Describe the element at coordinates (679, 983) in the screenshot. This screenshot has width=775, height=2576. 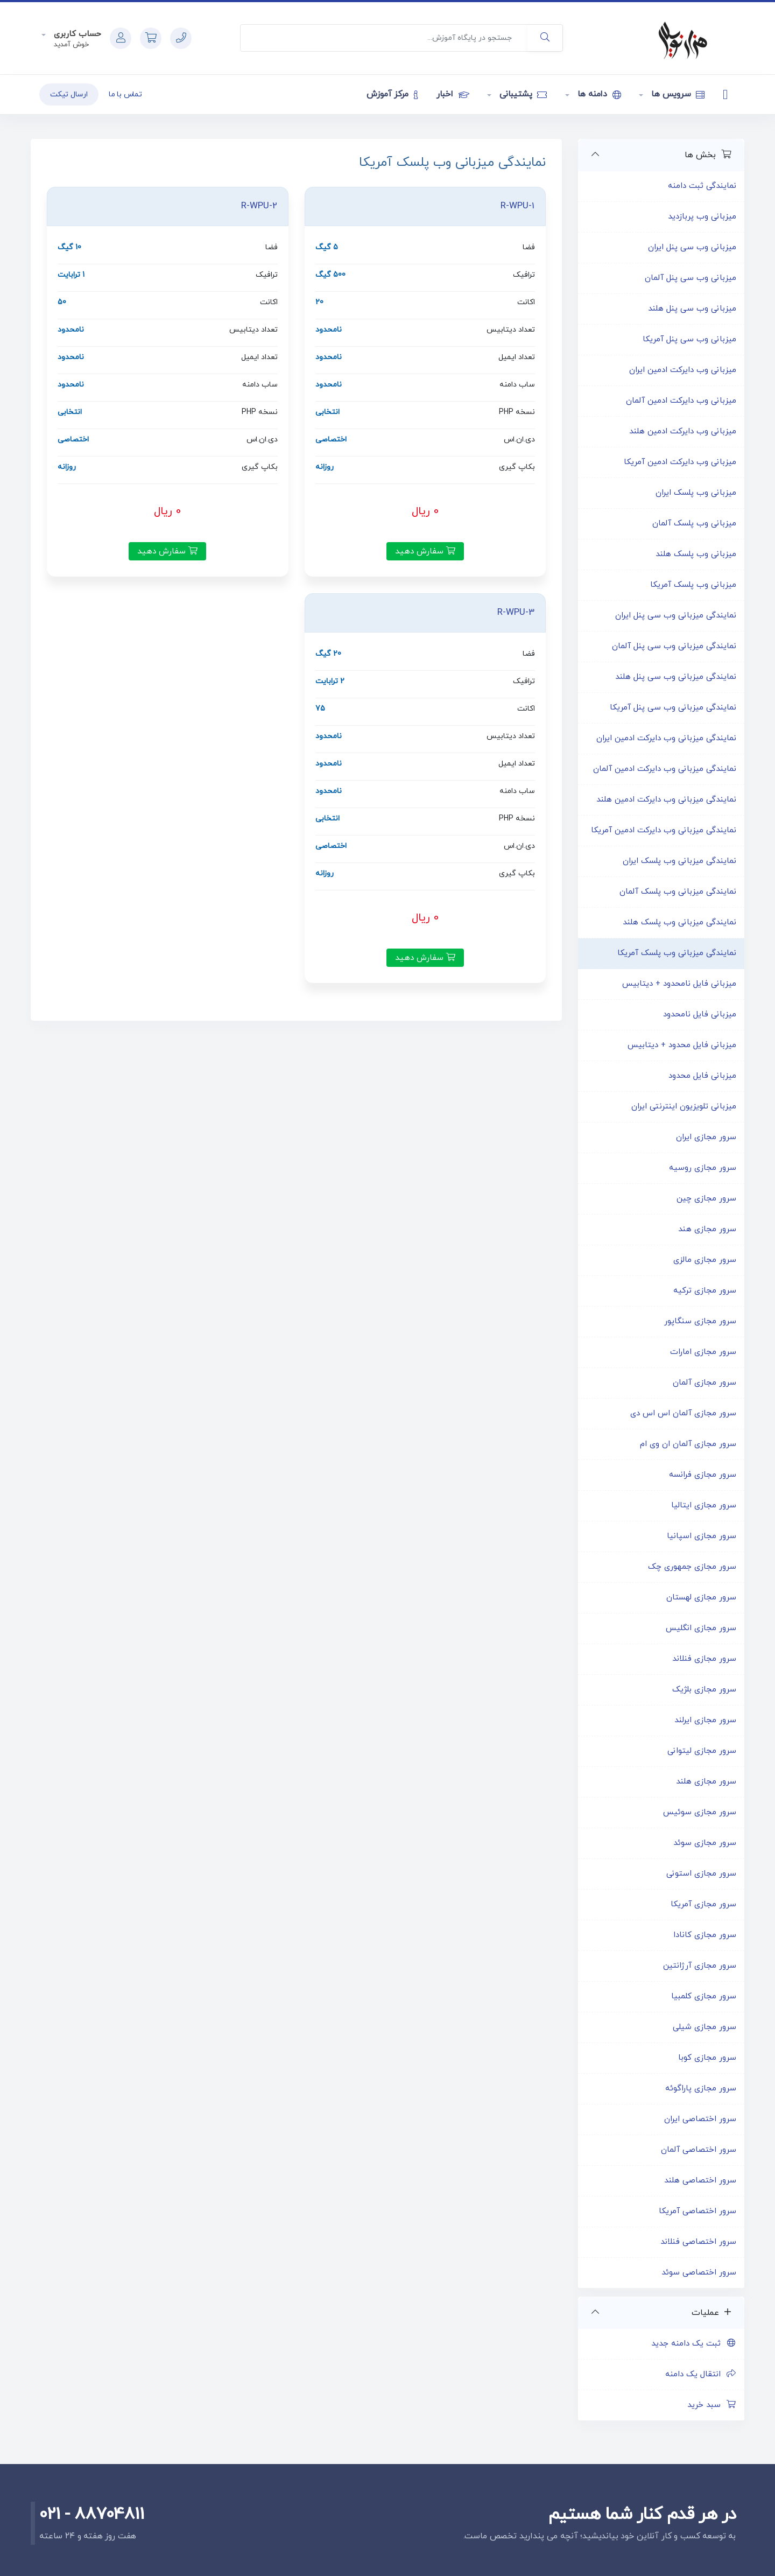
I see `میزبانی فایل نامحدود + دیتابیس` at that location.